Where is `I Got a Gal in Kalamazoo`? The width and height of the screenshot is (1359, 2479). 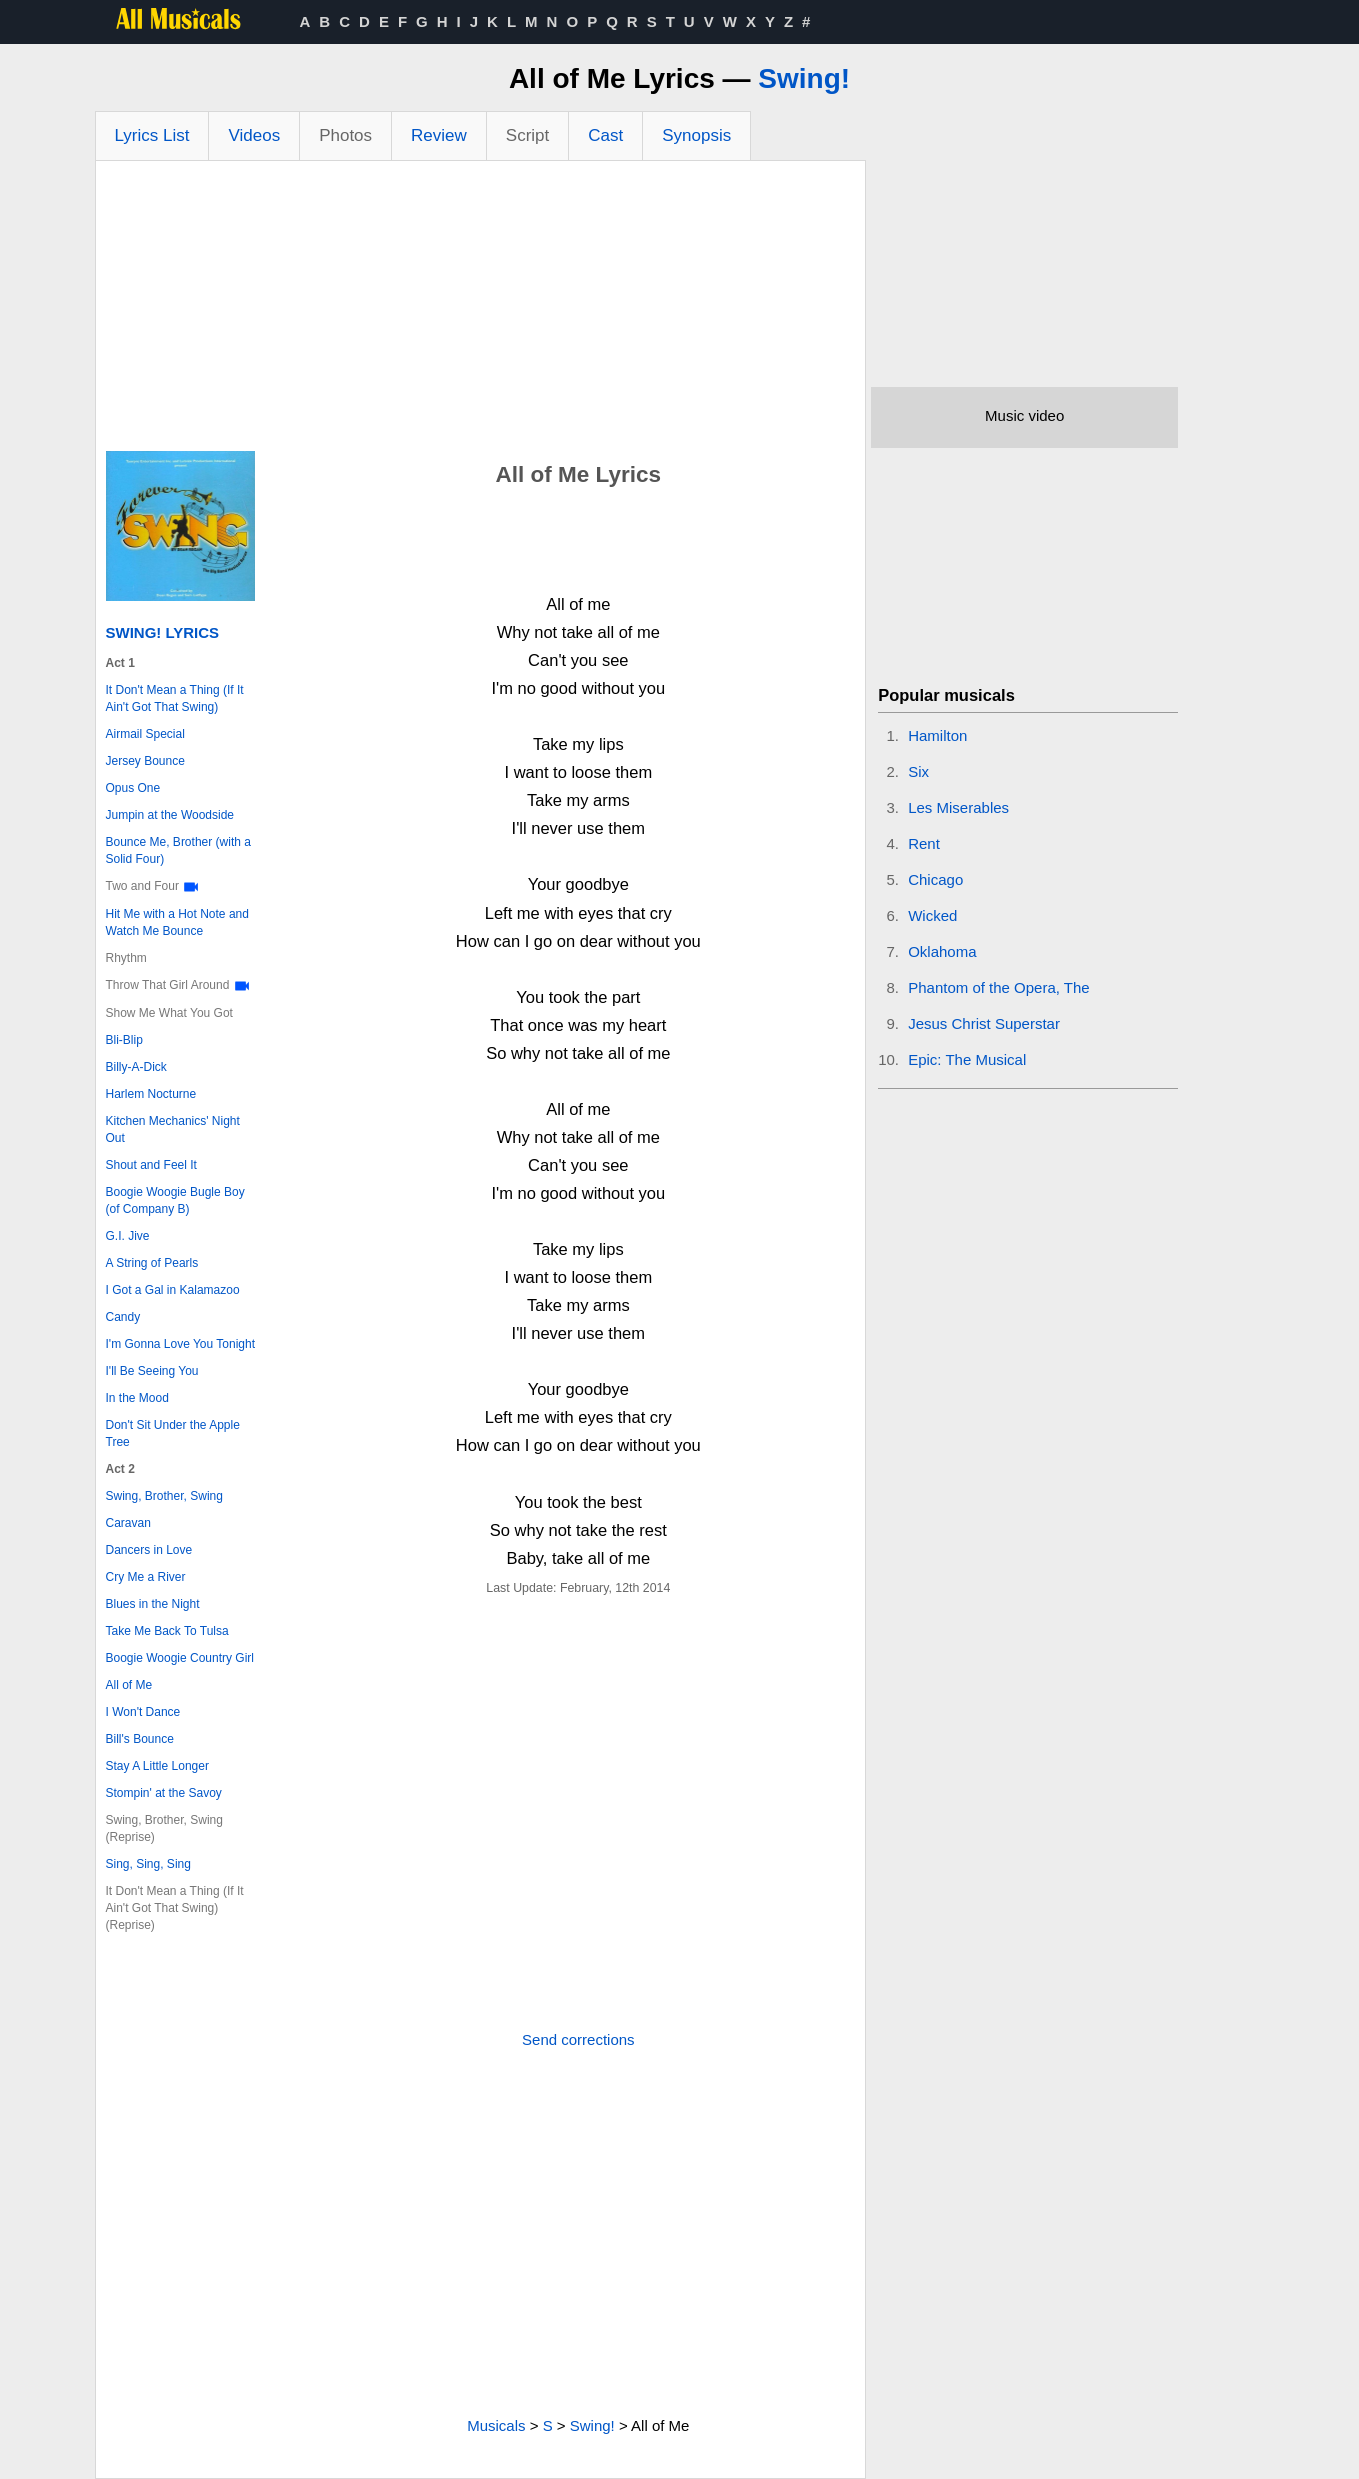 I Got a Gal in Kalamazoo is located at coordinates (173, 1290).